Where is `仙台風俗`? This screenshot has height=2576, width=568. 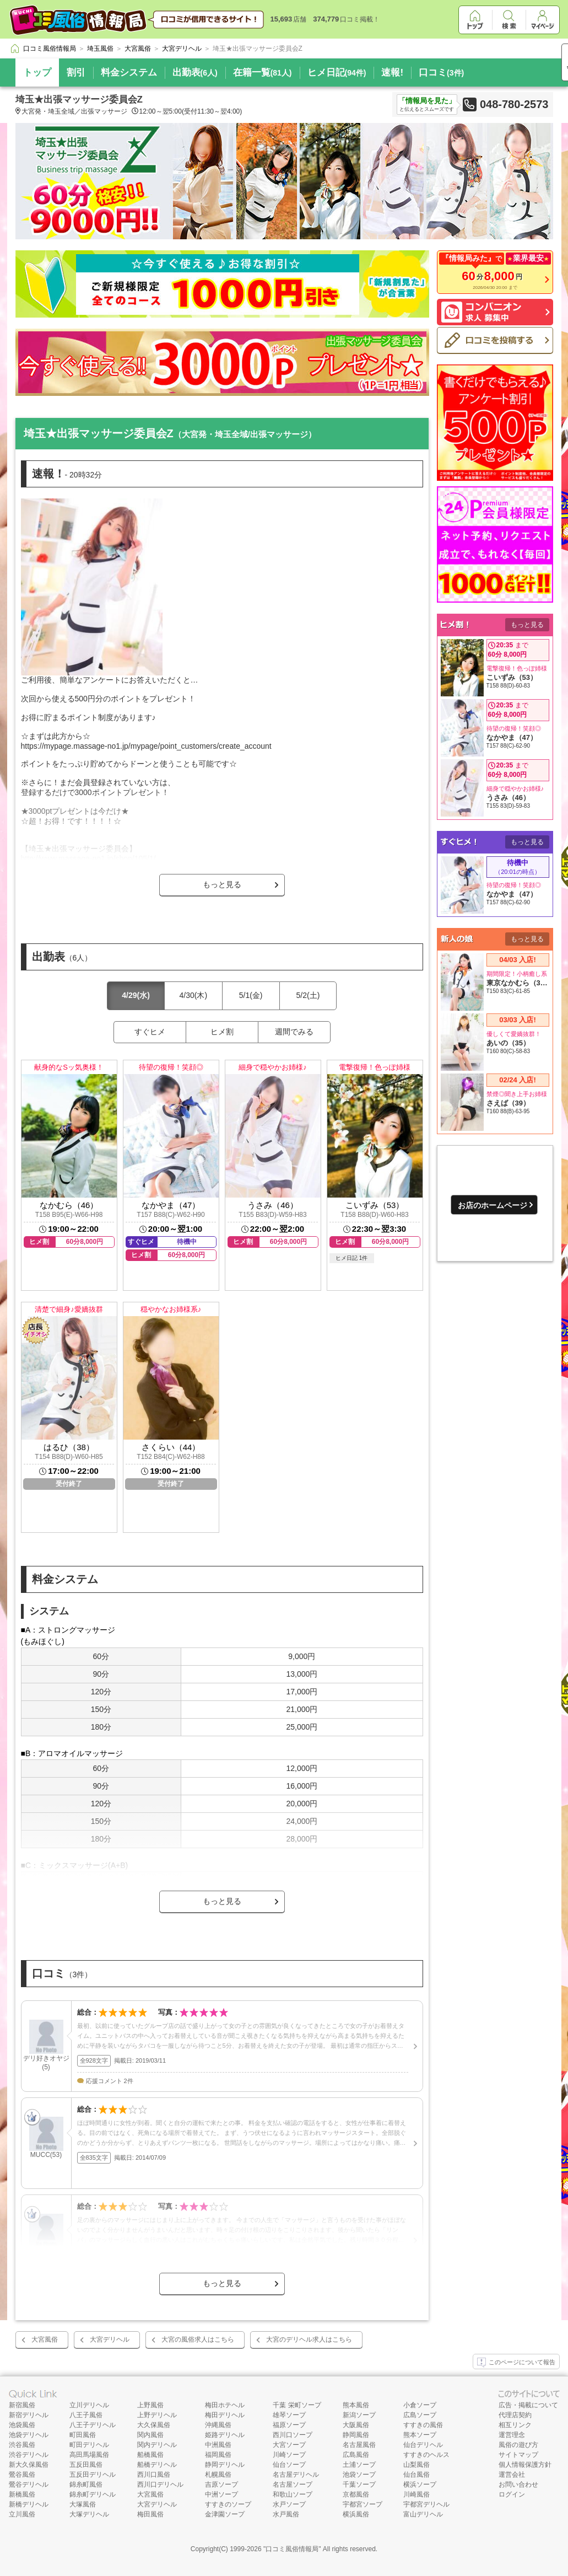 仙台風俗 is located at coordinates (416, 2474).